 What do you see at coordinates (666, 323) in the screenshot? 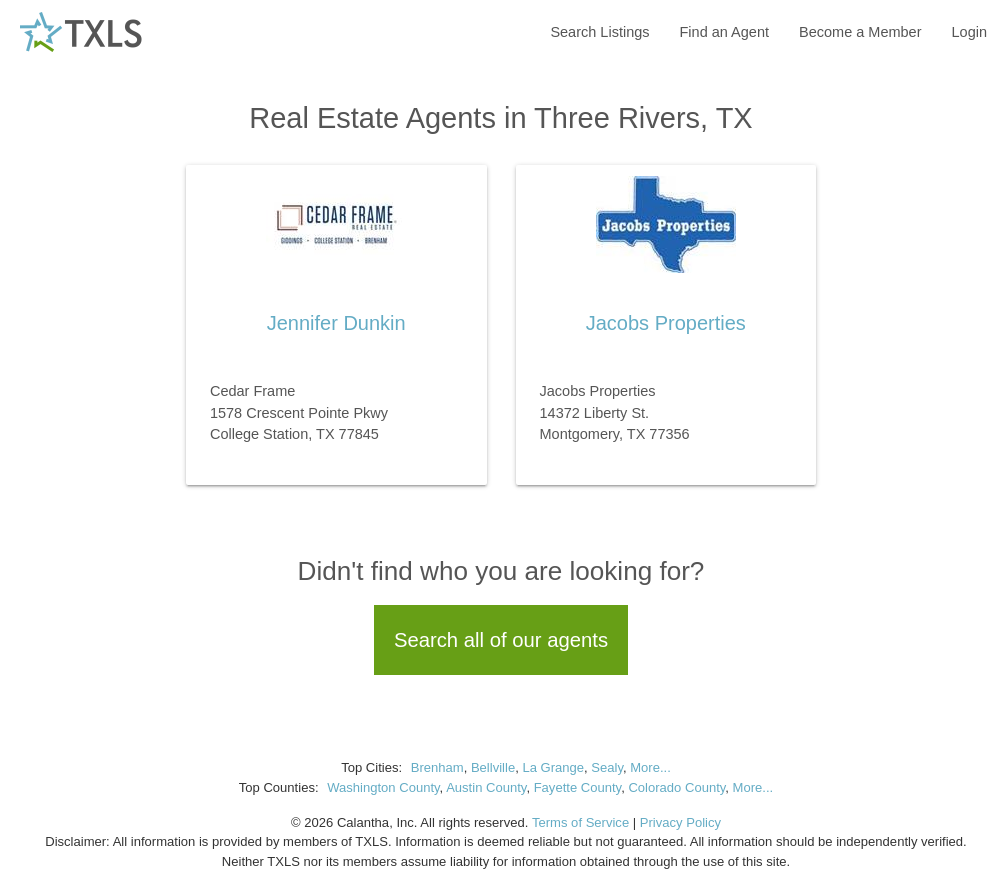
I see `Jacobs Properties` at bounding box center [666, 323].